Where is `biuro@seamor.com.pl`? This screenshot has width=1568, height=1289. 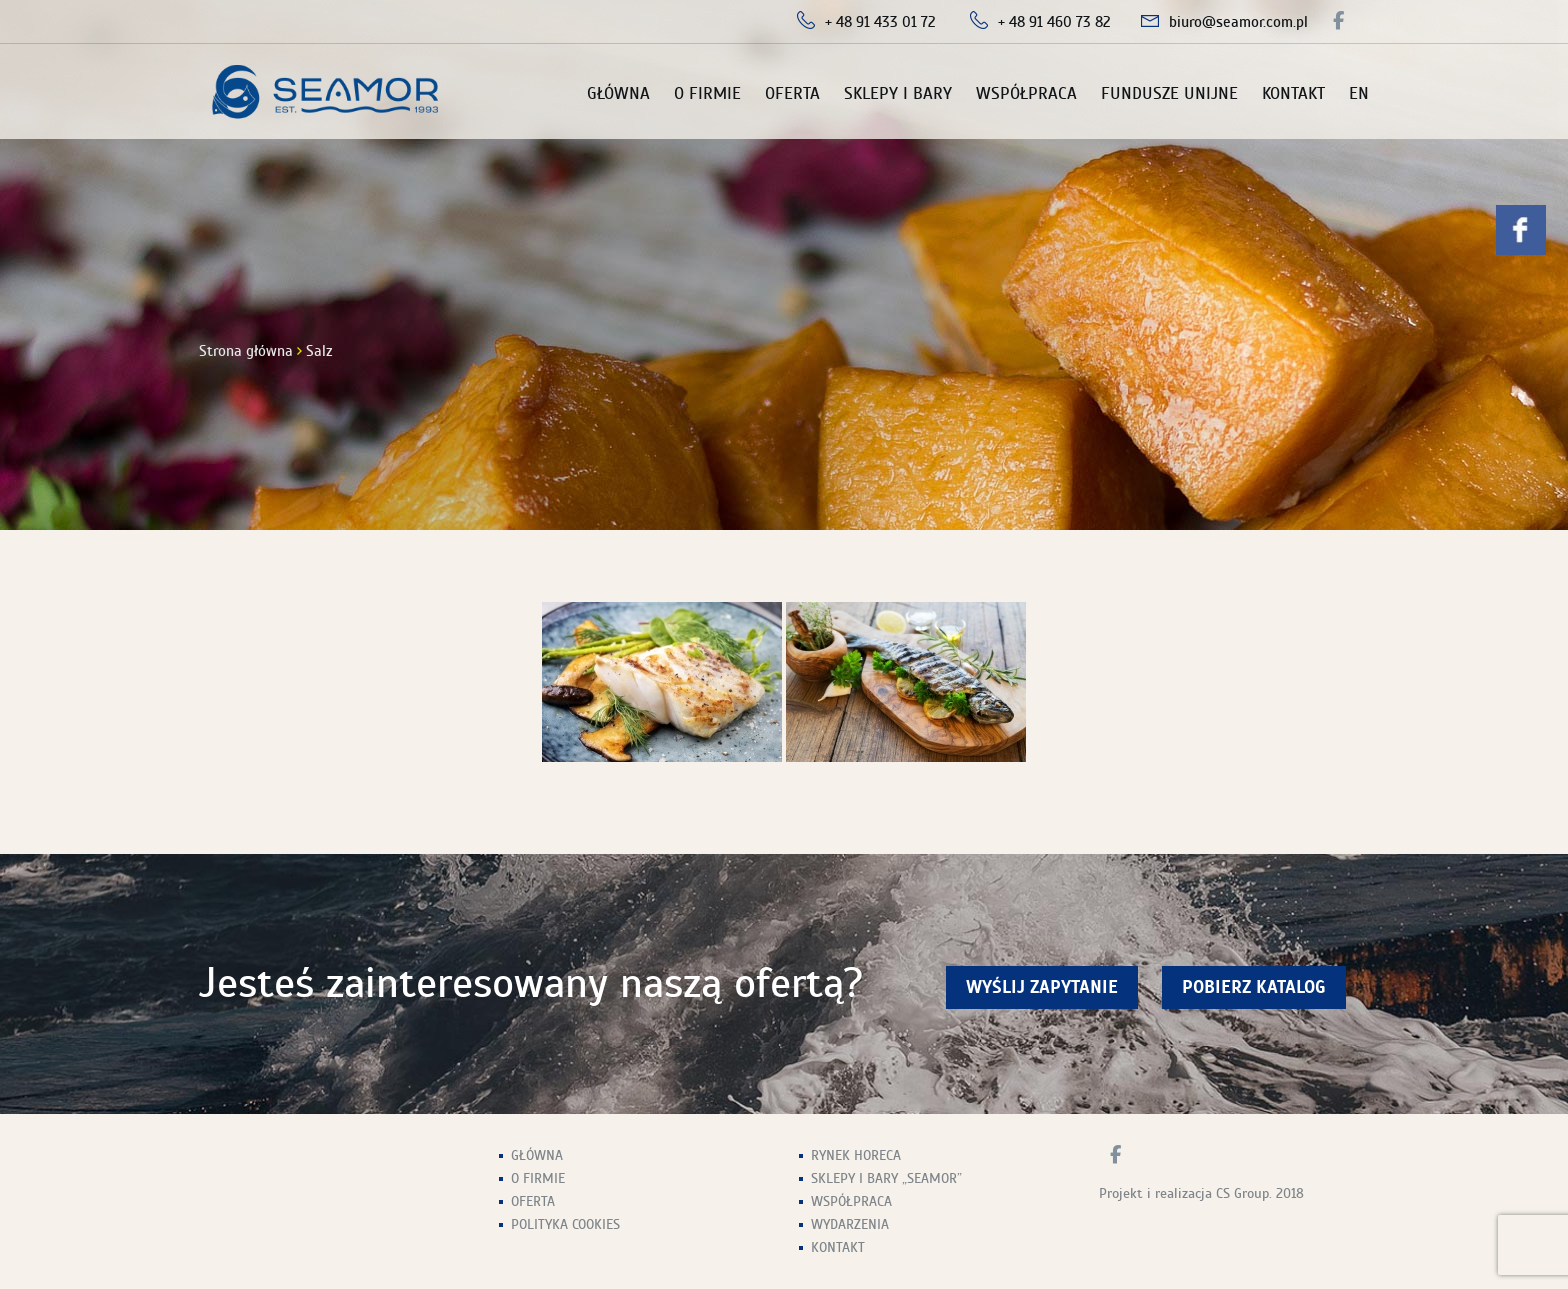
biuro@seamor.com.pl is located at coordinates (1238, 22).